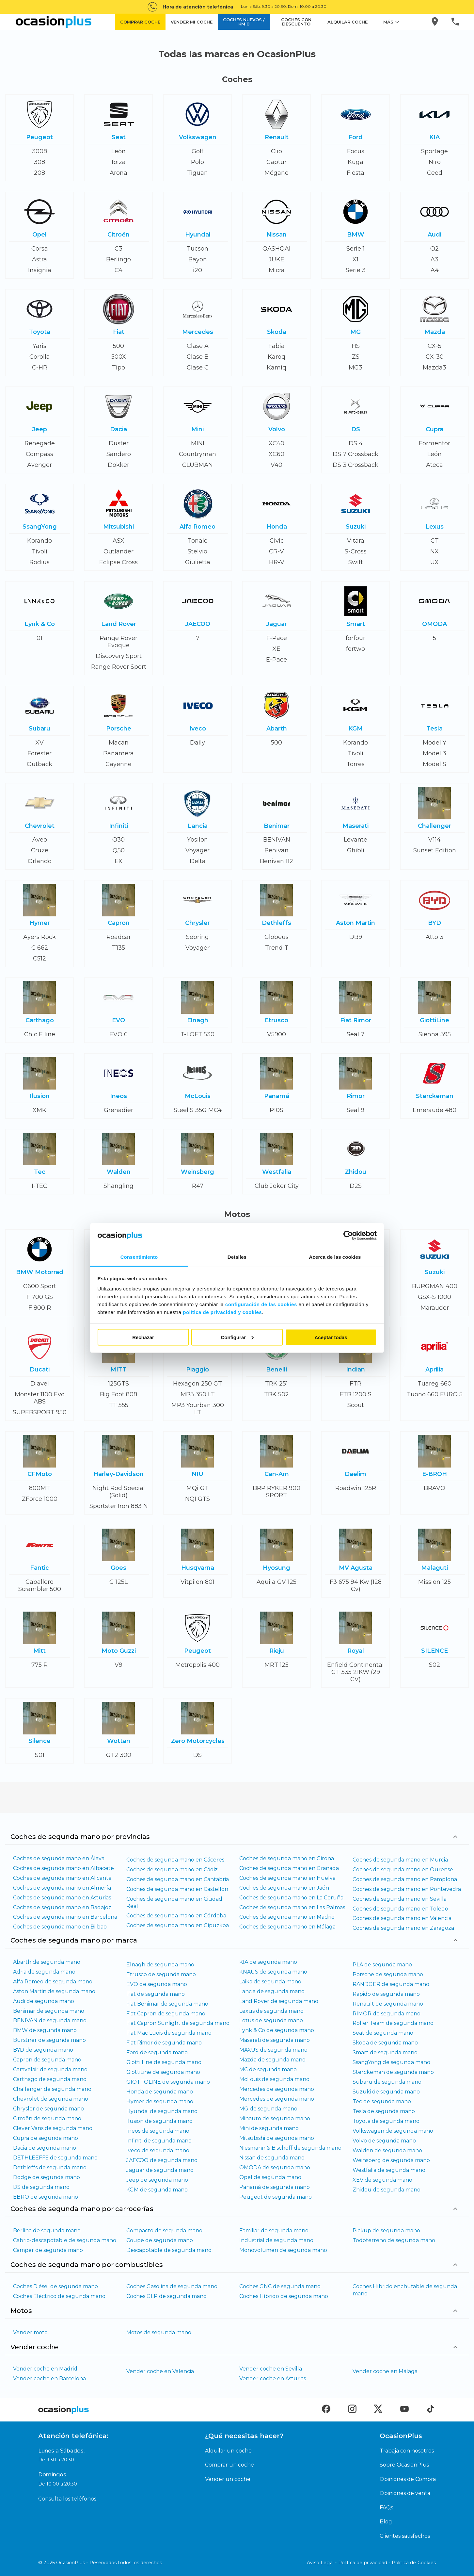 The height and width of the screenshot is (2576, 474). I want to click on Citroën de segunda mano, so click(47, 2118).